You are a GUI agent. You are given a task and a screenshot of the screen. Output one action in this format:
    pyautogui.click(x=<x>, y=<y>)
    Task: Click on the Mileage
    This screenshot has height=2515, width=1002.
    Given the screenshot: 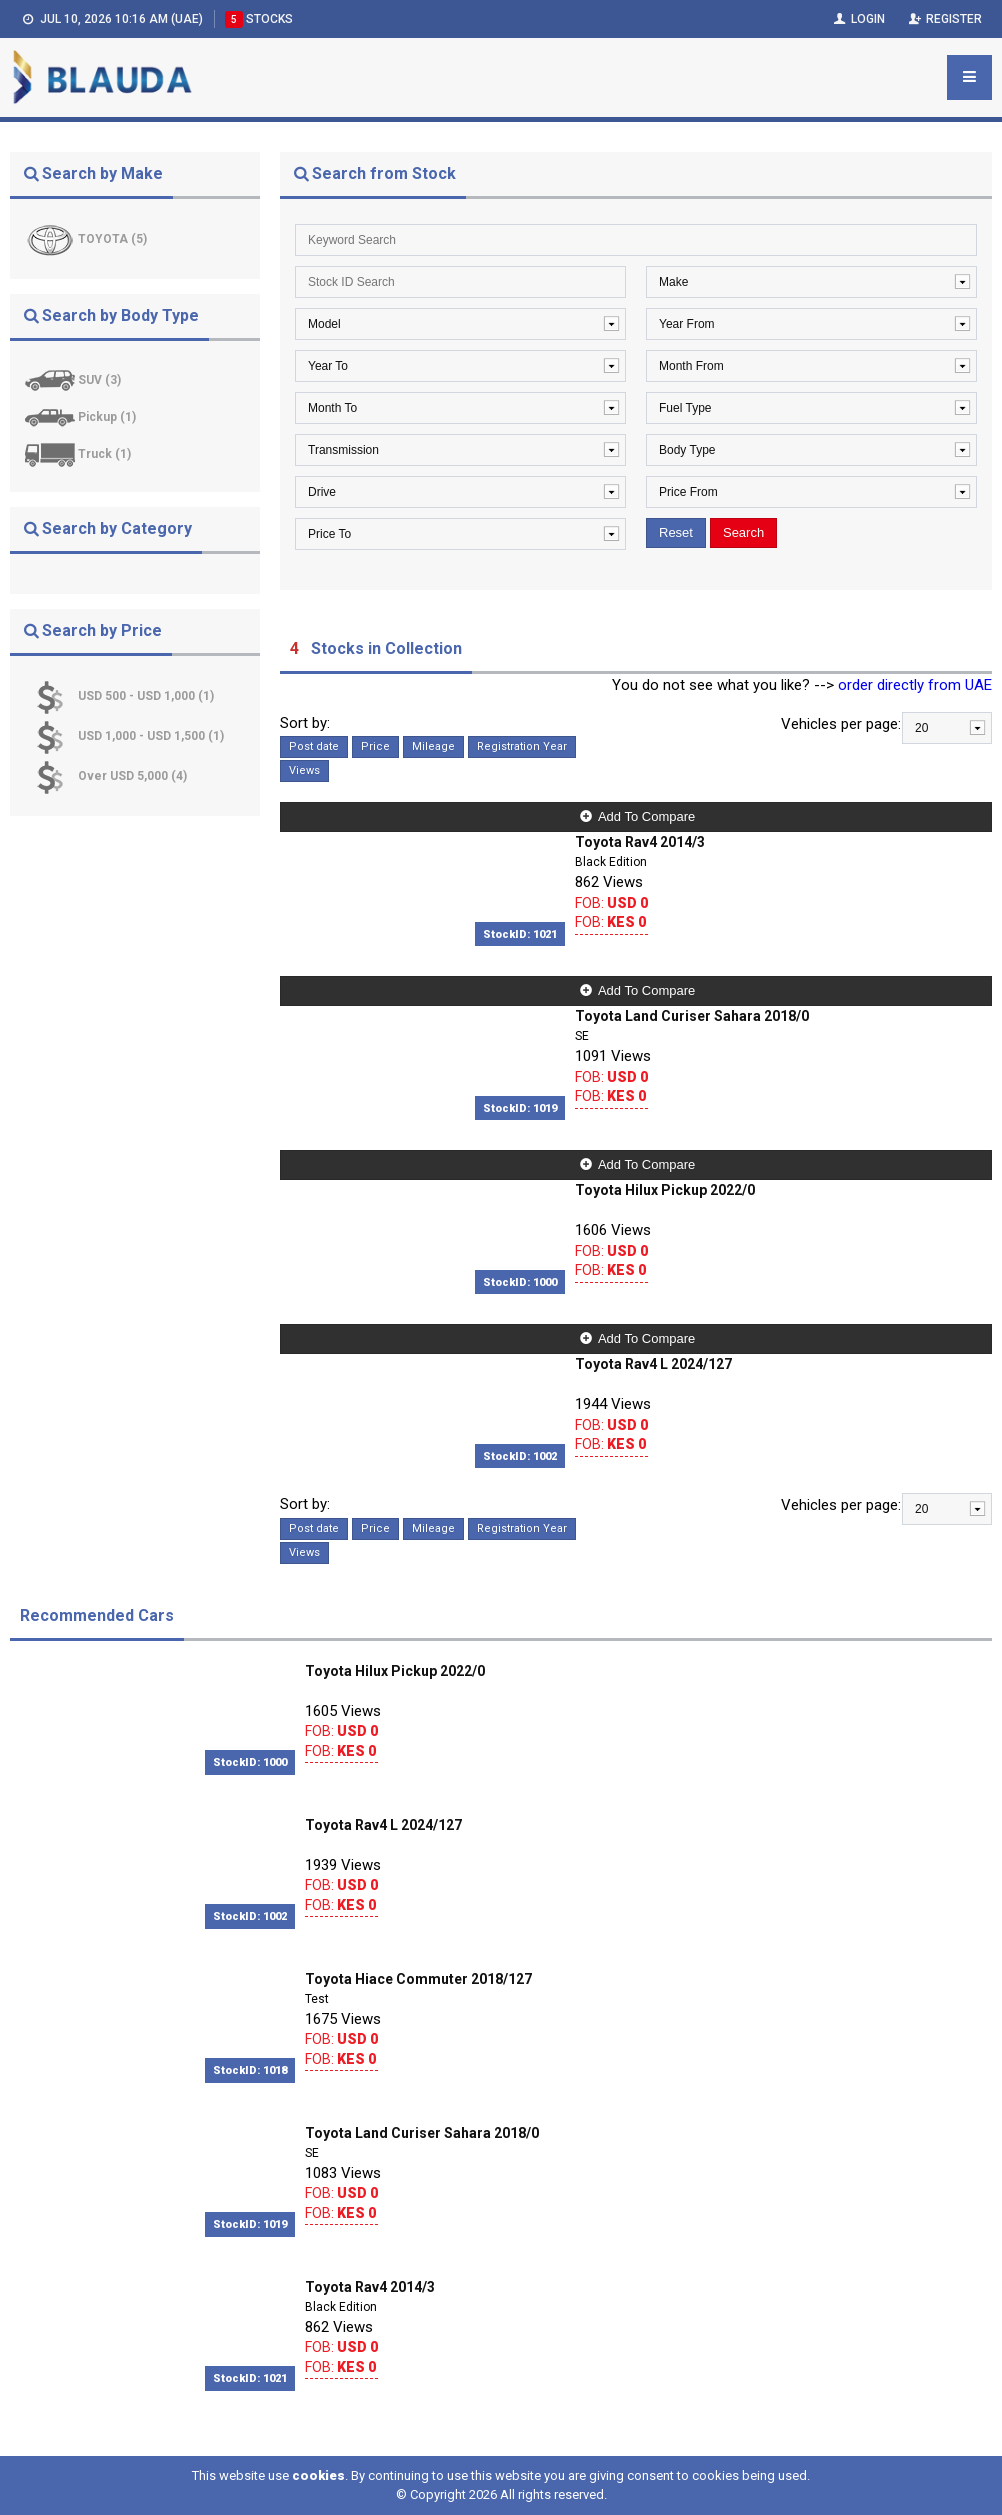 What is the action you would take?
    pyautogui.click(x=433, y=746)
    